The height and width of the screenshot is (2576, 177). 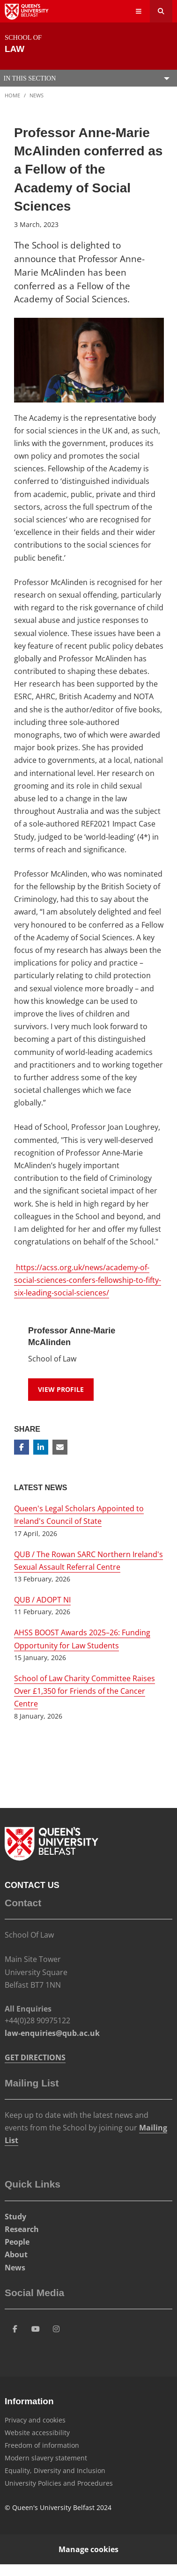 What do you see at coordinates (21, 1447) in the screenshot?
I see `[Share on Facebook]` at bounding box center [21, 1447].